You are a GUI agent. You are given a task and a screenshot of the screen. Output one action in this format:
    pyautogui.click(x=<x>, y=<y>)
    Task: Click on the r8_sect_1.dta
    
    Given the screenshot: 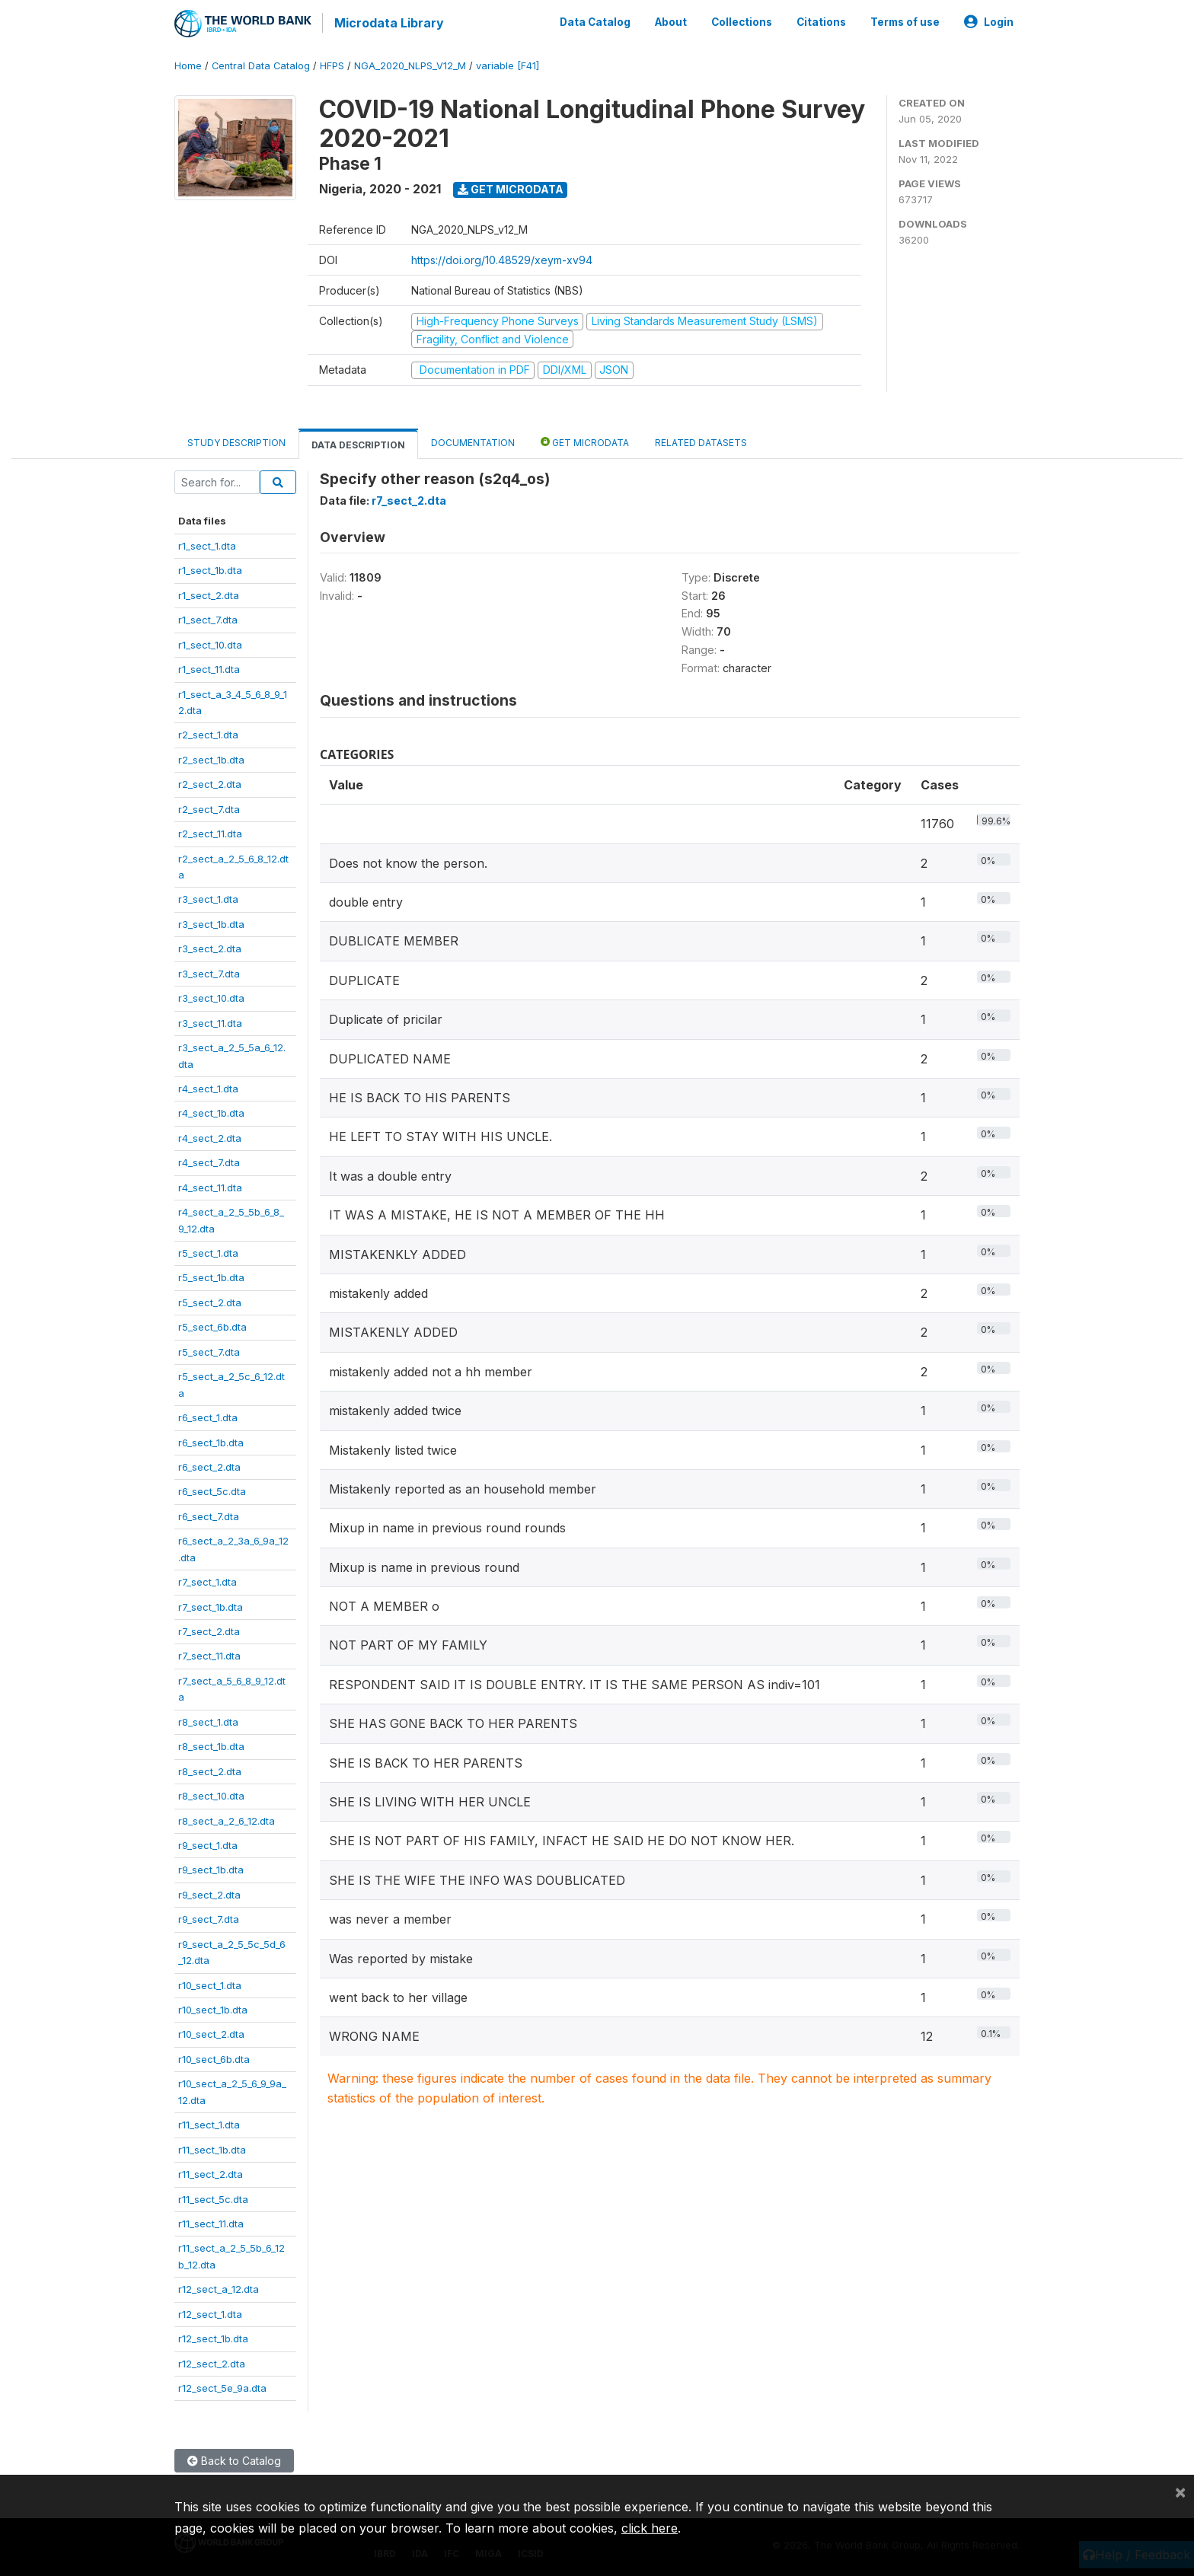 What is the action you would take?
    pyautogui.click(x=208, y=1720)
    